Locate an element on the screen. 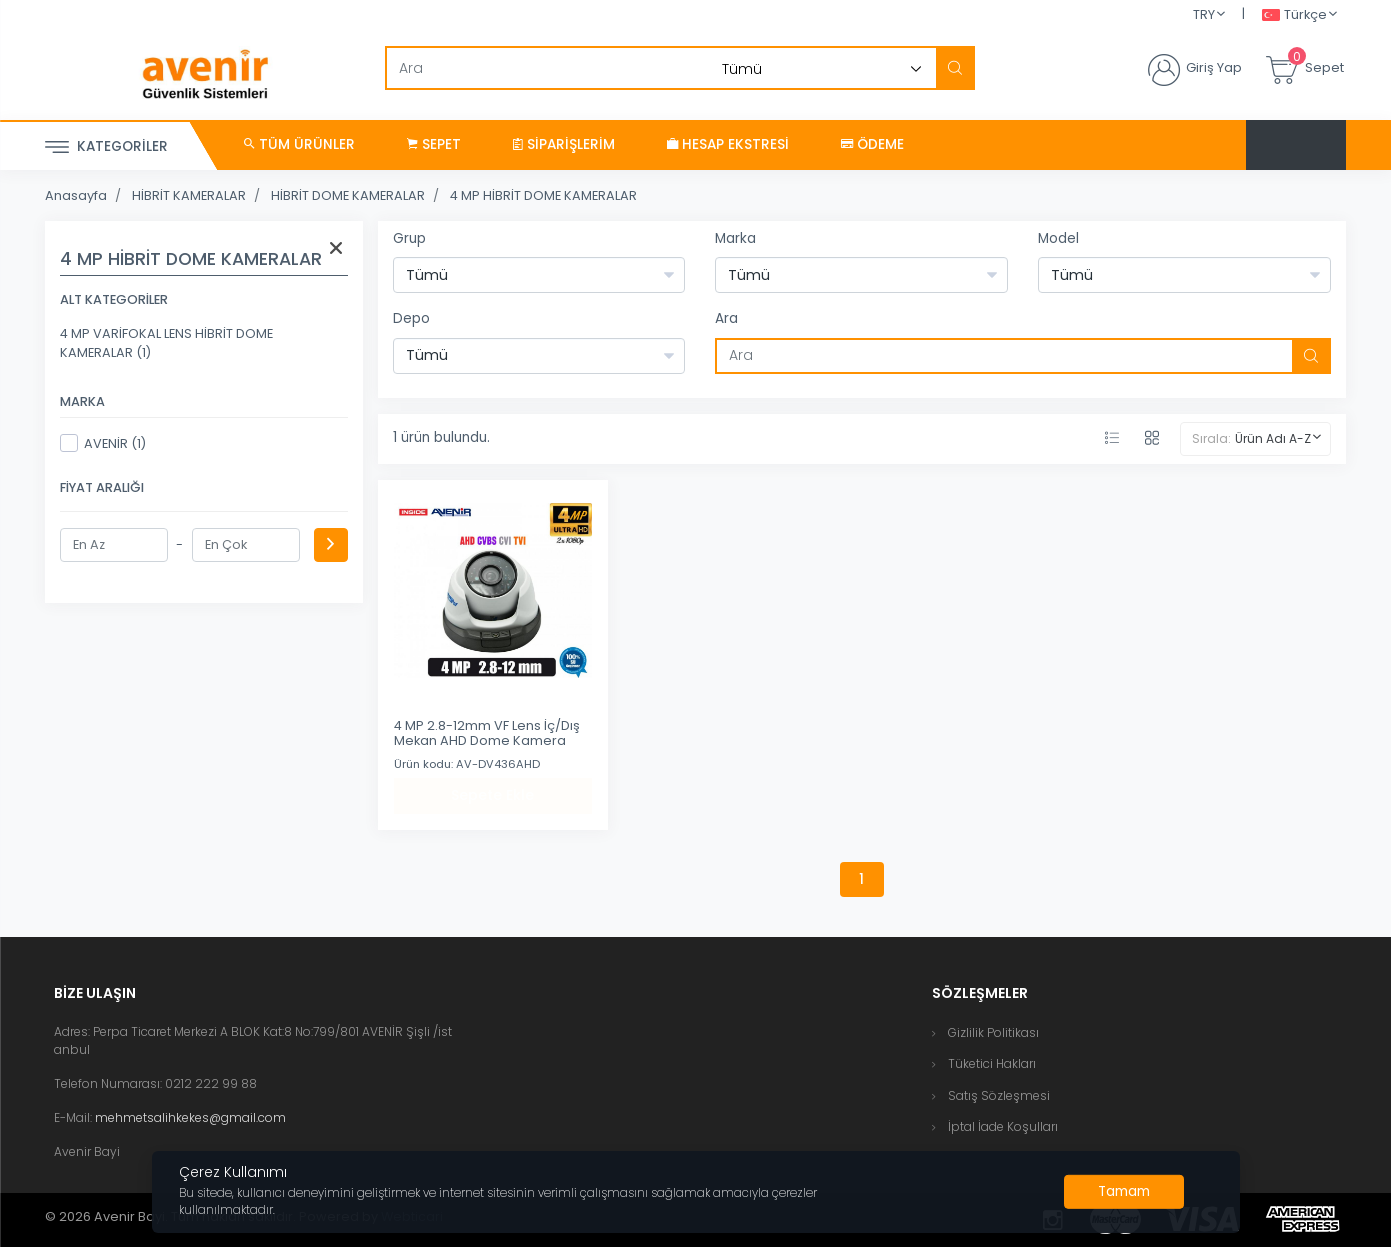 The height and width of the screenshot is (1247, 1391). Depo is located at coordinates (411, 318).